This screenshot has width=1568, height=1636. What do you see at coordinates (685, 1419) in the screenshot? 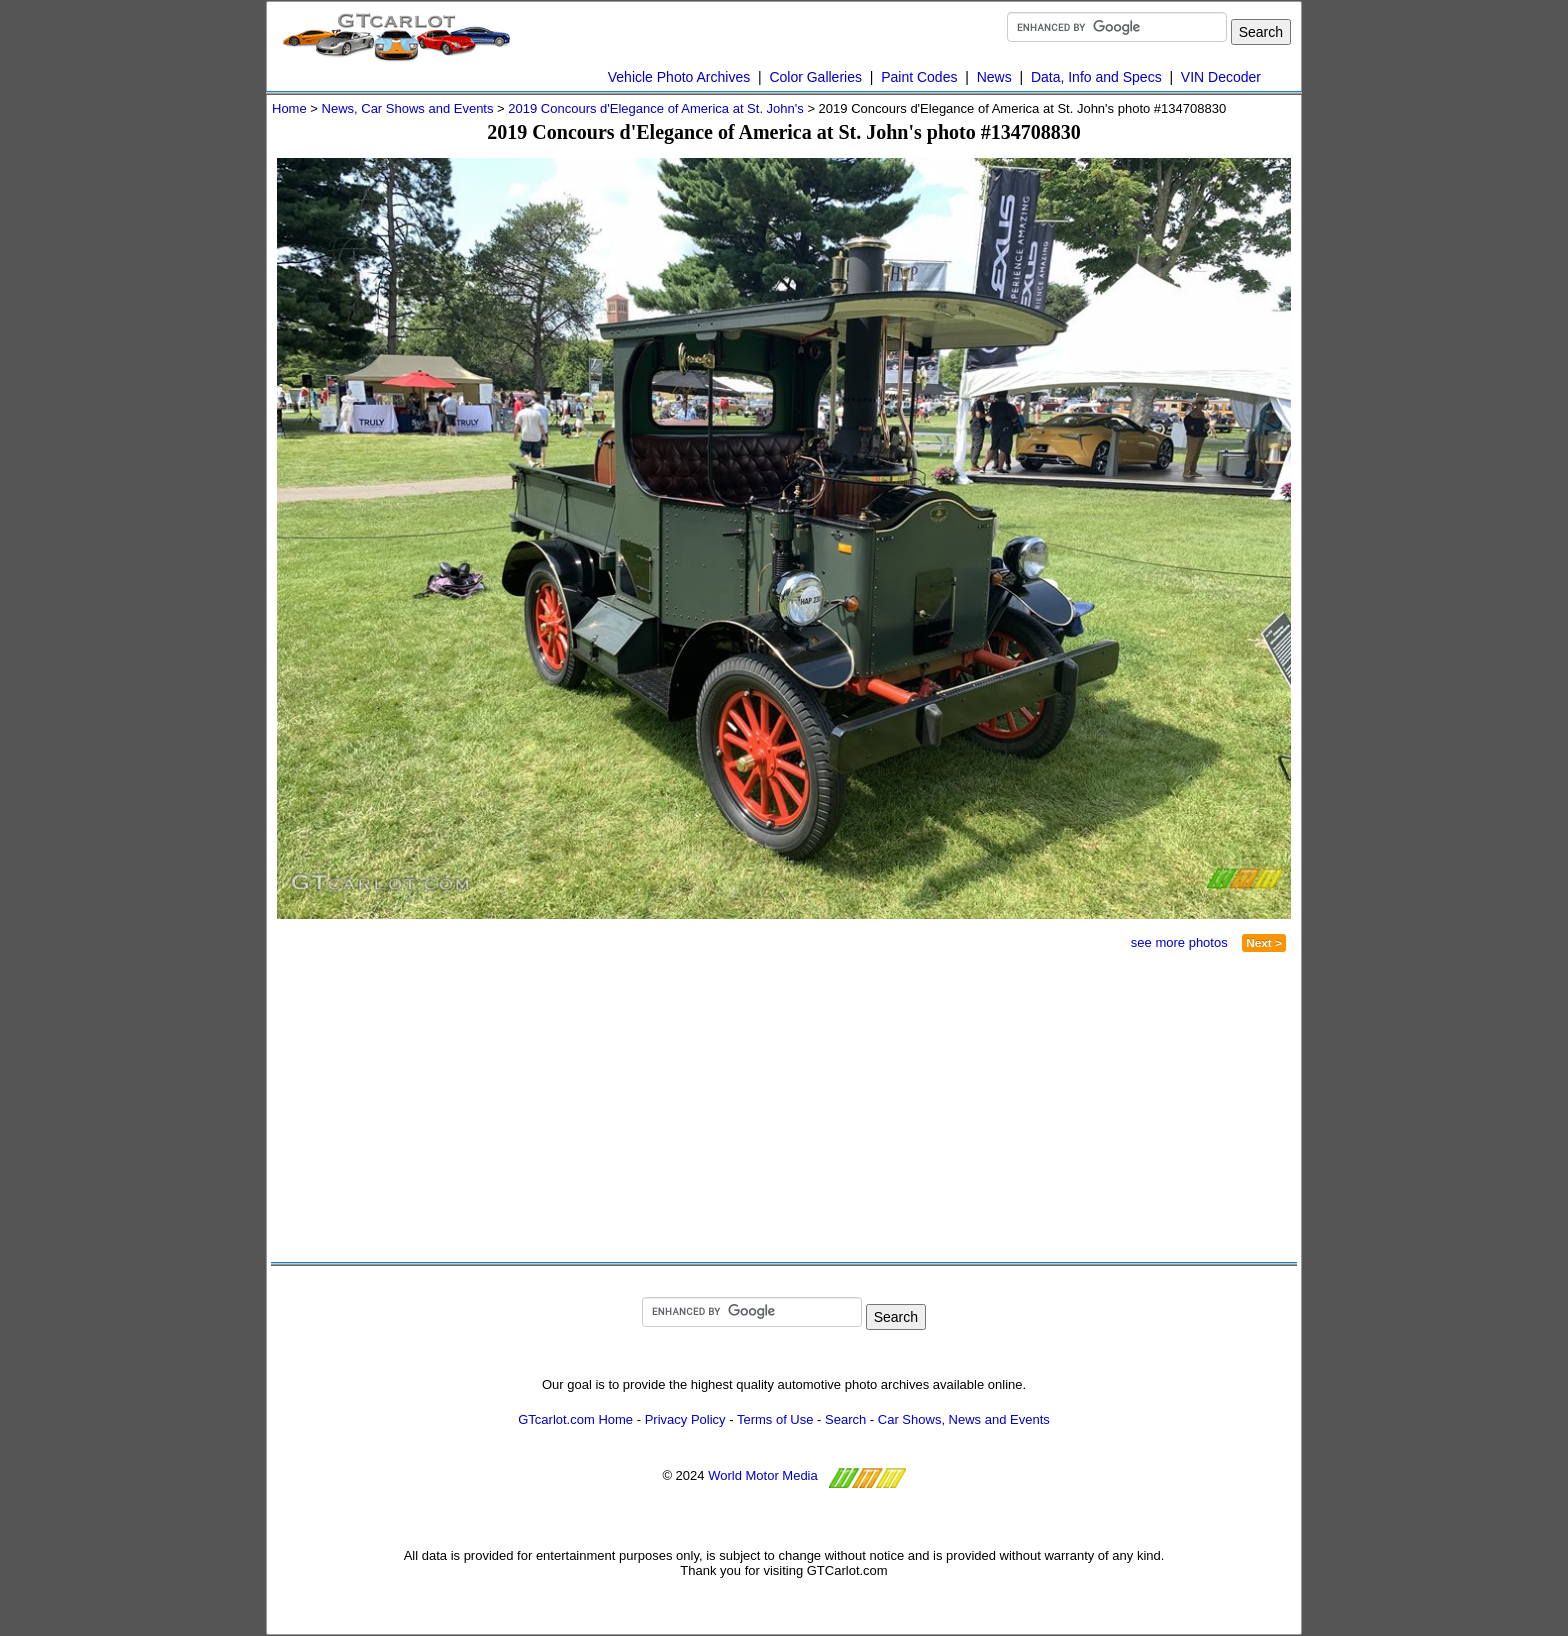
I see `Privacy Policy` at bounding box center [685, 1419].